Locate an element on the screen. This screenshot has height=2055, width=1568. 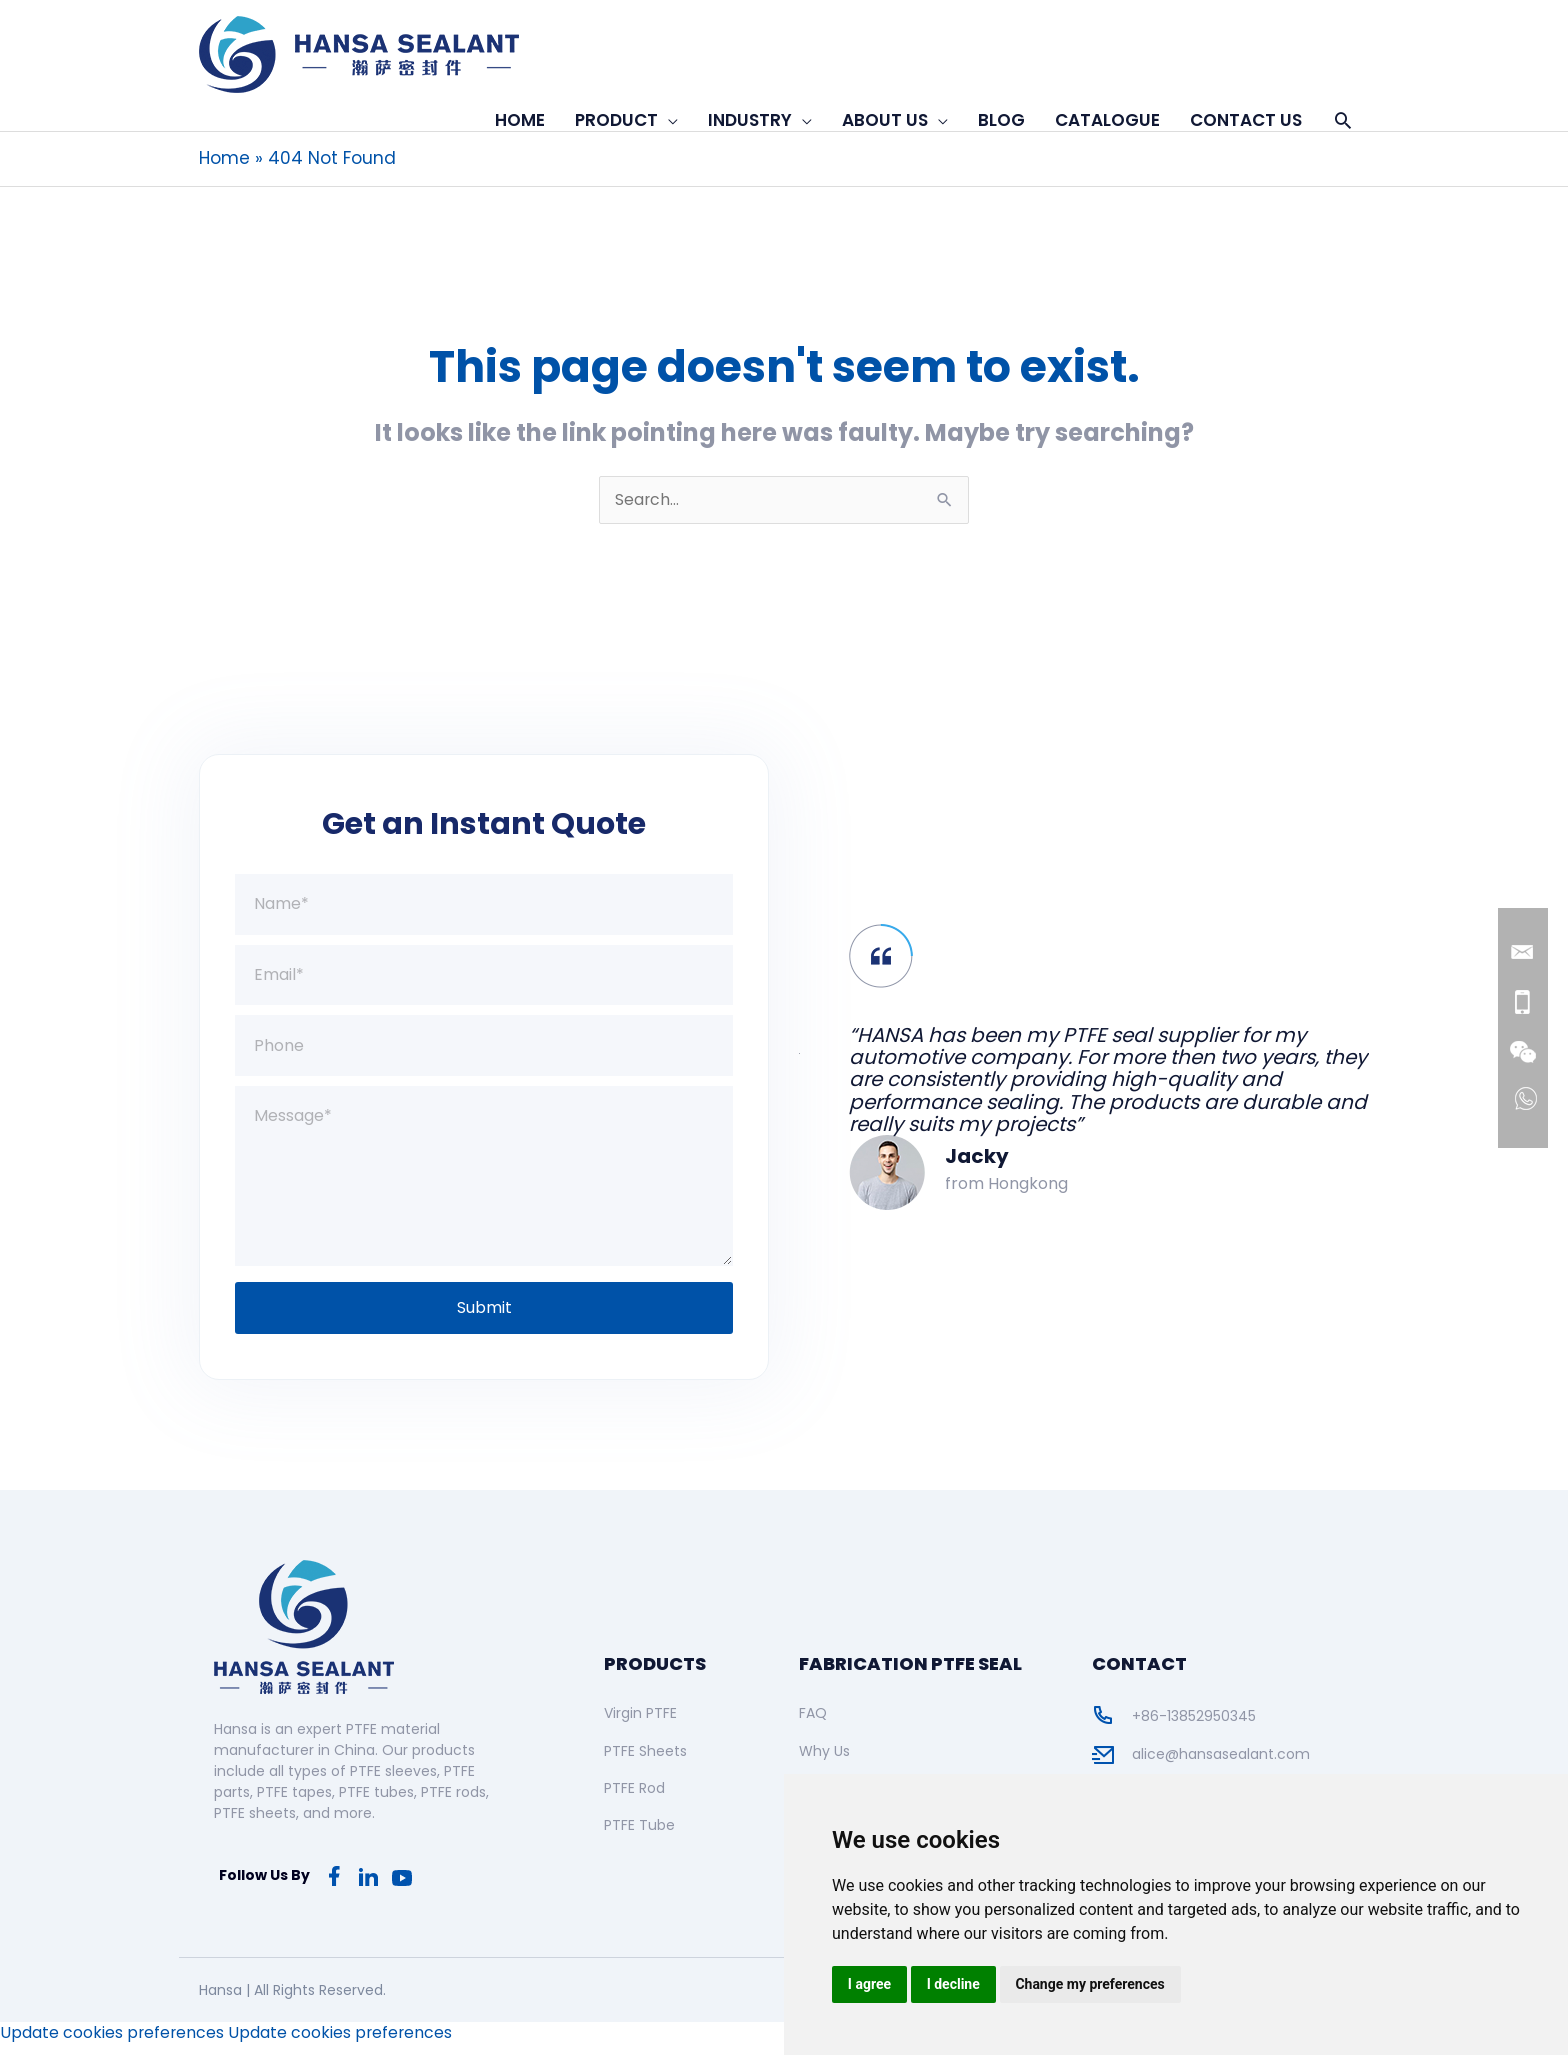
FAQ is located at coordinates (813, 1725).